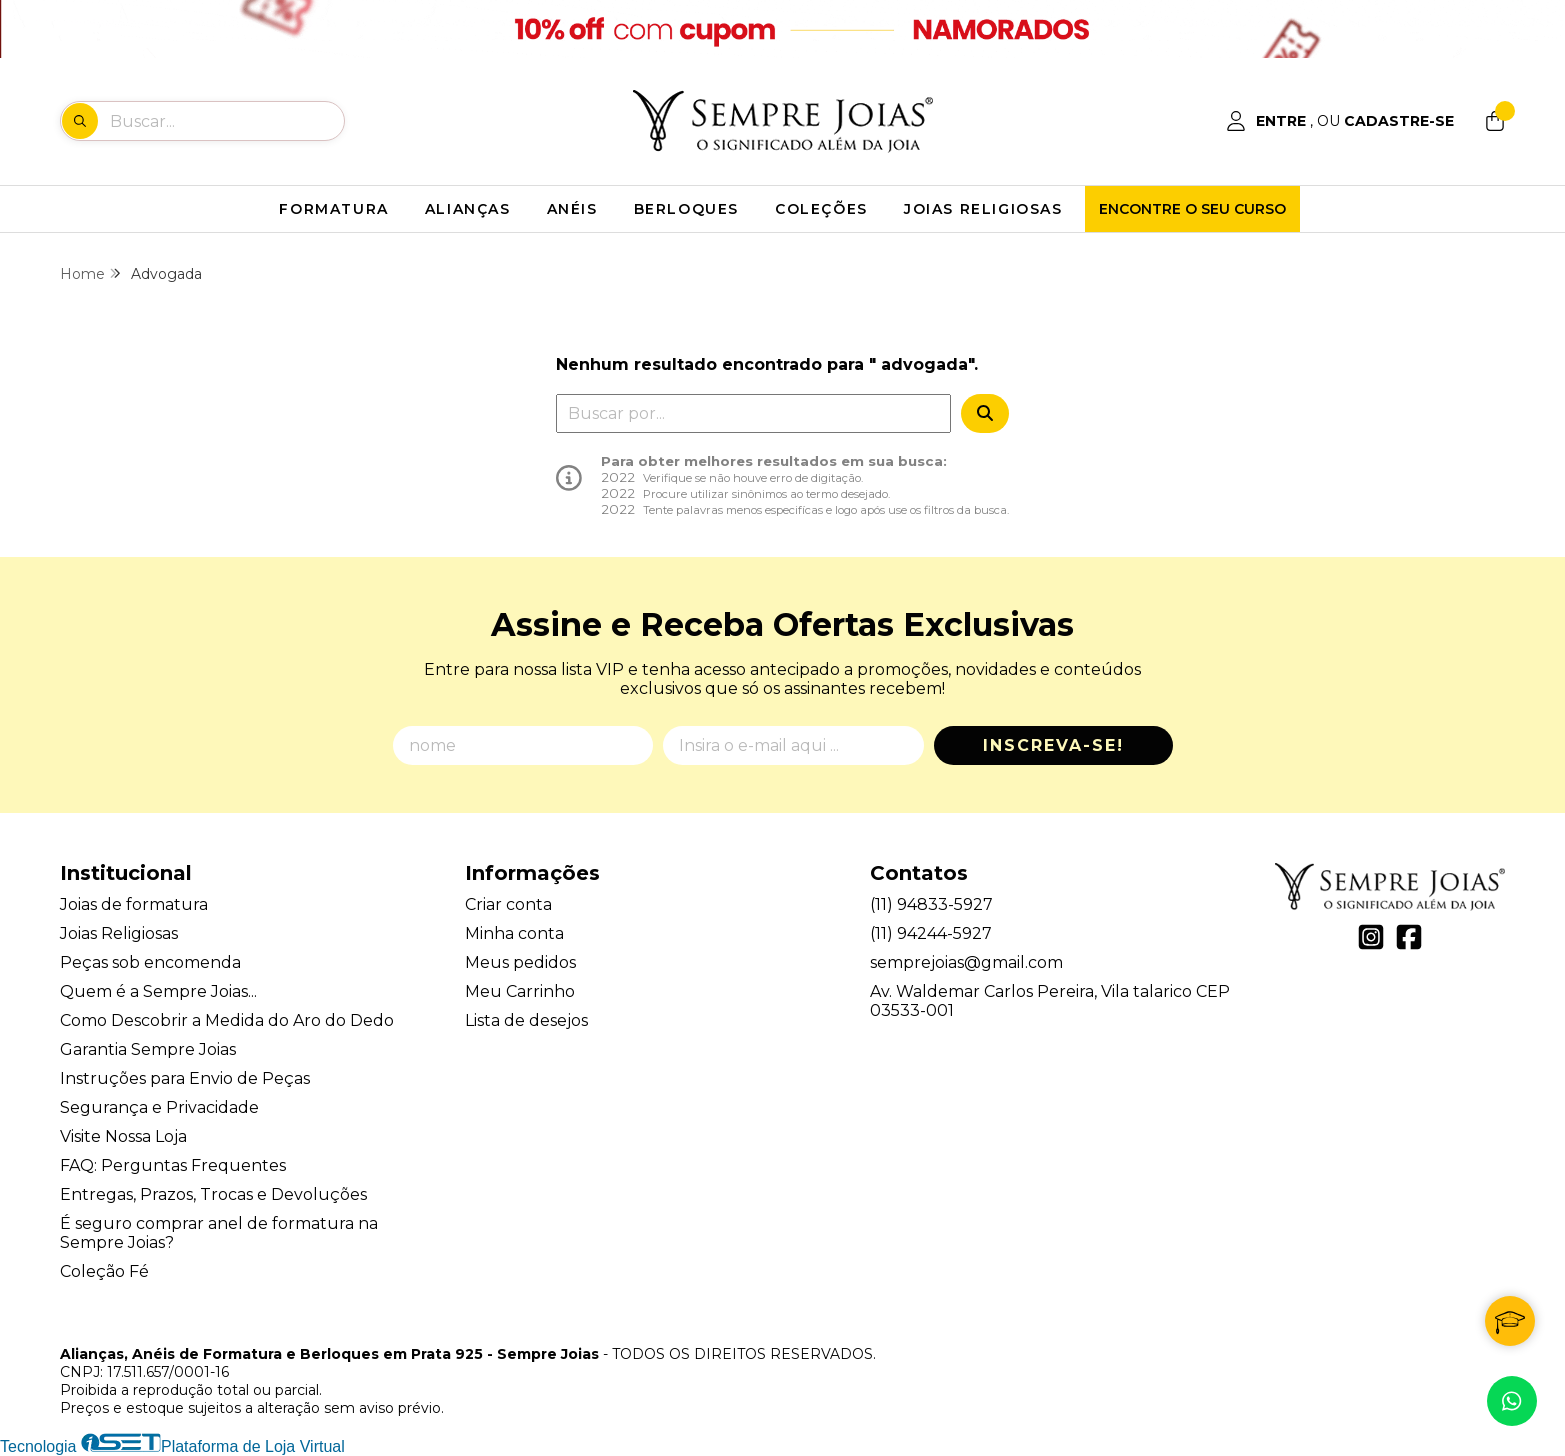 This screenshot has width=1565, height=1456. I want to click on Meu Carrinho, so click(520, 991).